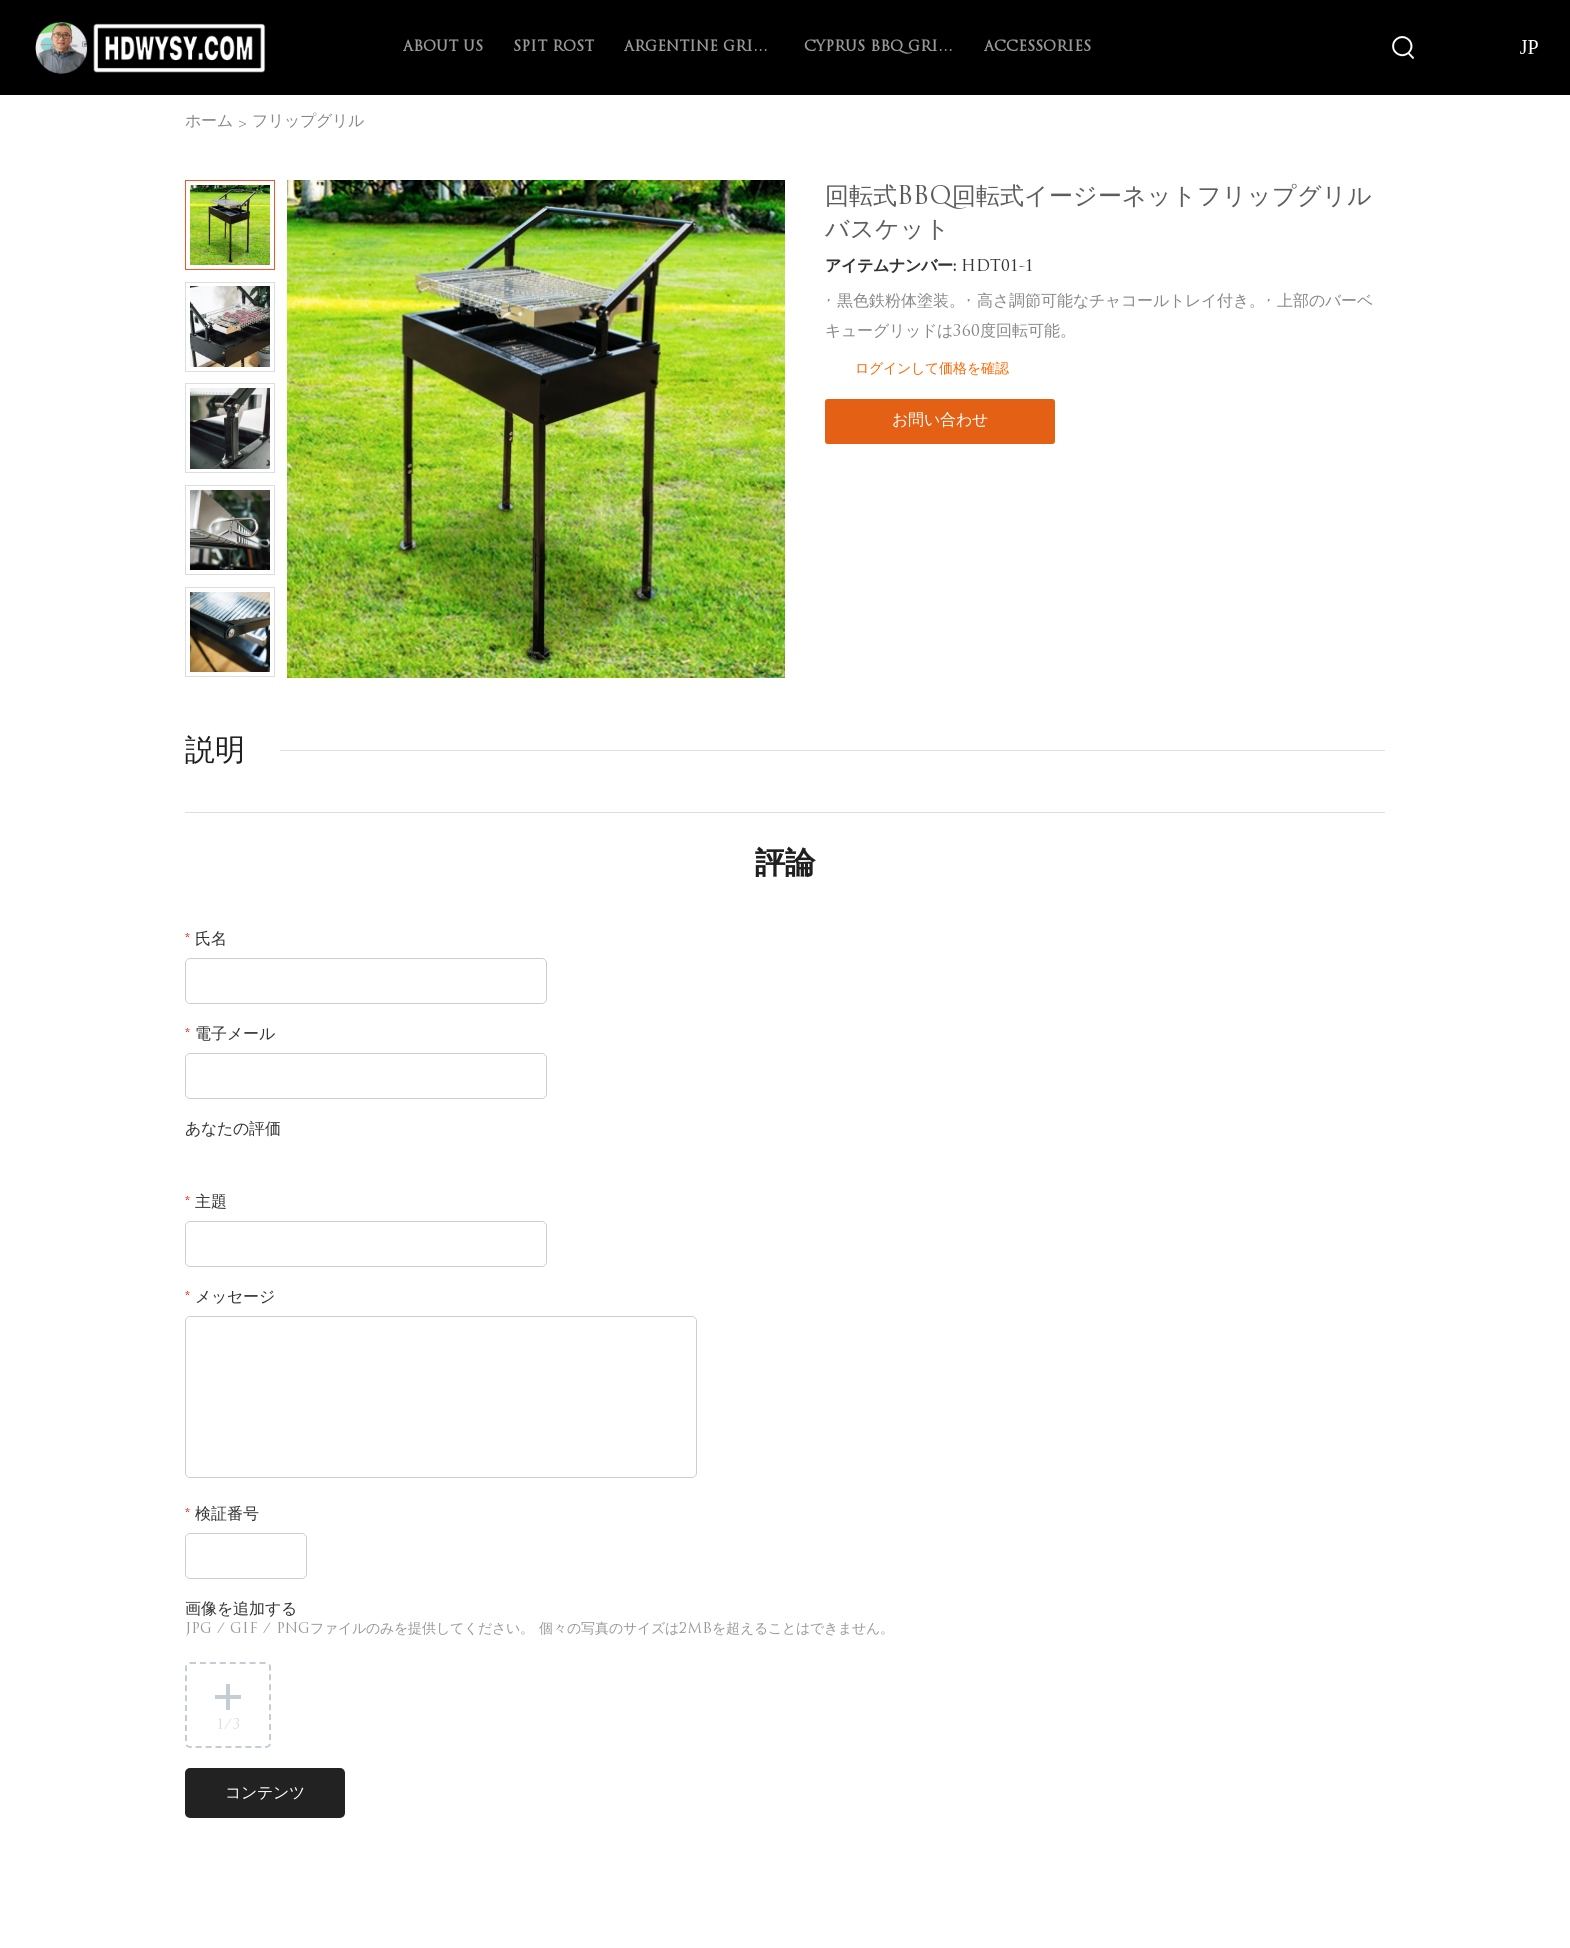 The height and width of the screenshot is (1948, 1570). Describe the element at coordinates (308, 122) in the screenshot. I see `フリップグリル` at that location.